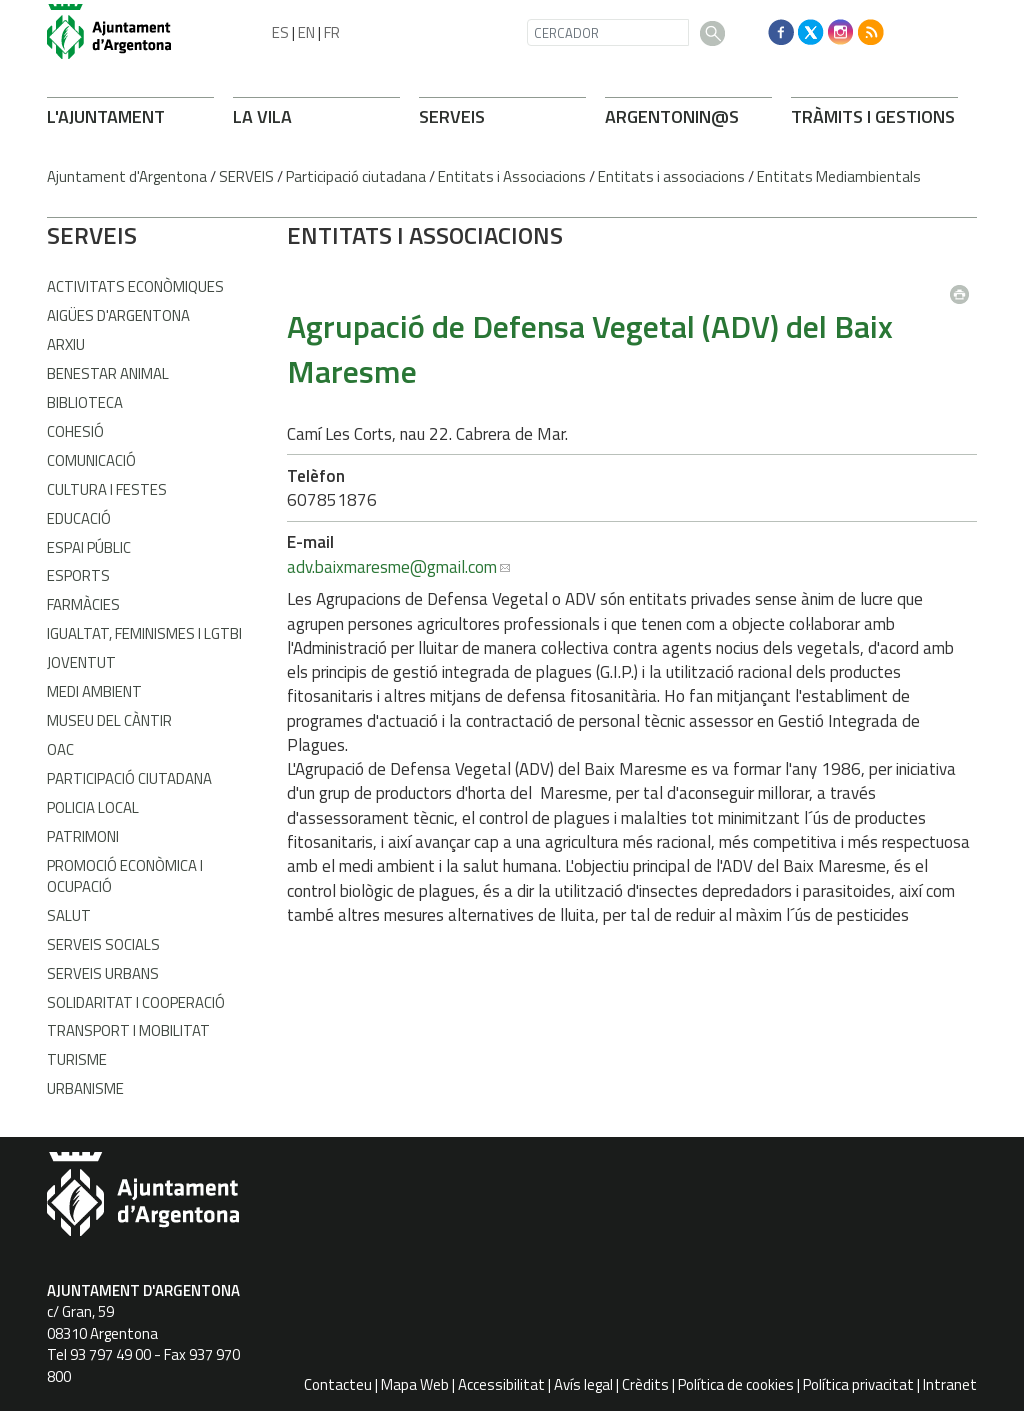 This screenshot has width=1024, height=1411. Describe the element at coordinates (512, 176) in the screenshot. I see `Entitats i Associacions` at that location.